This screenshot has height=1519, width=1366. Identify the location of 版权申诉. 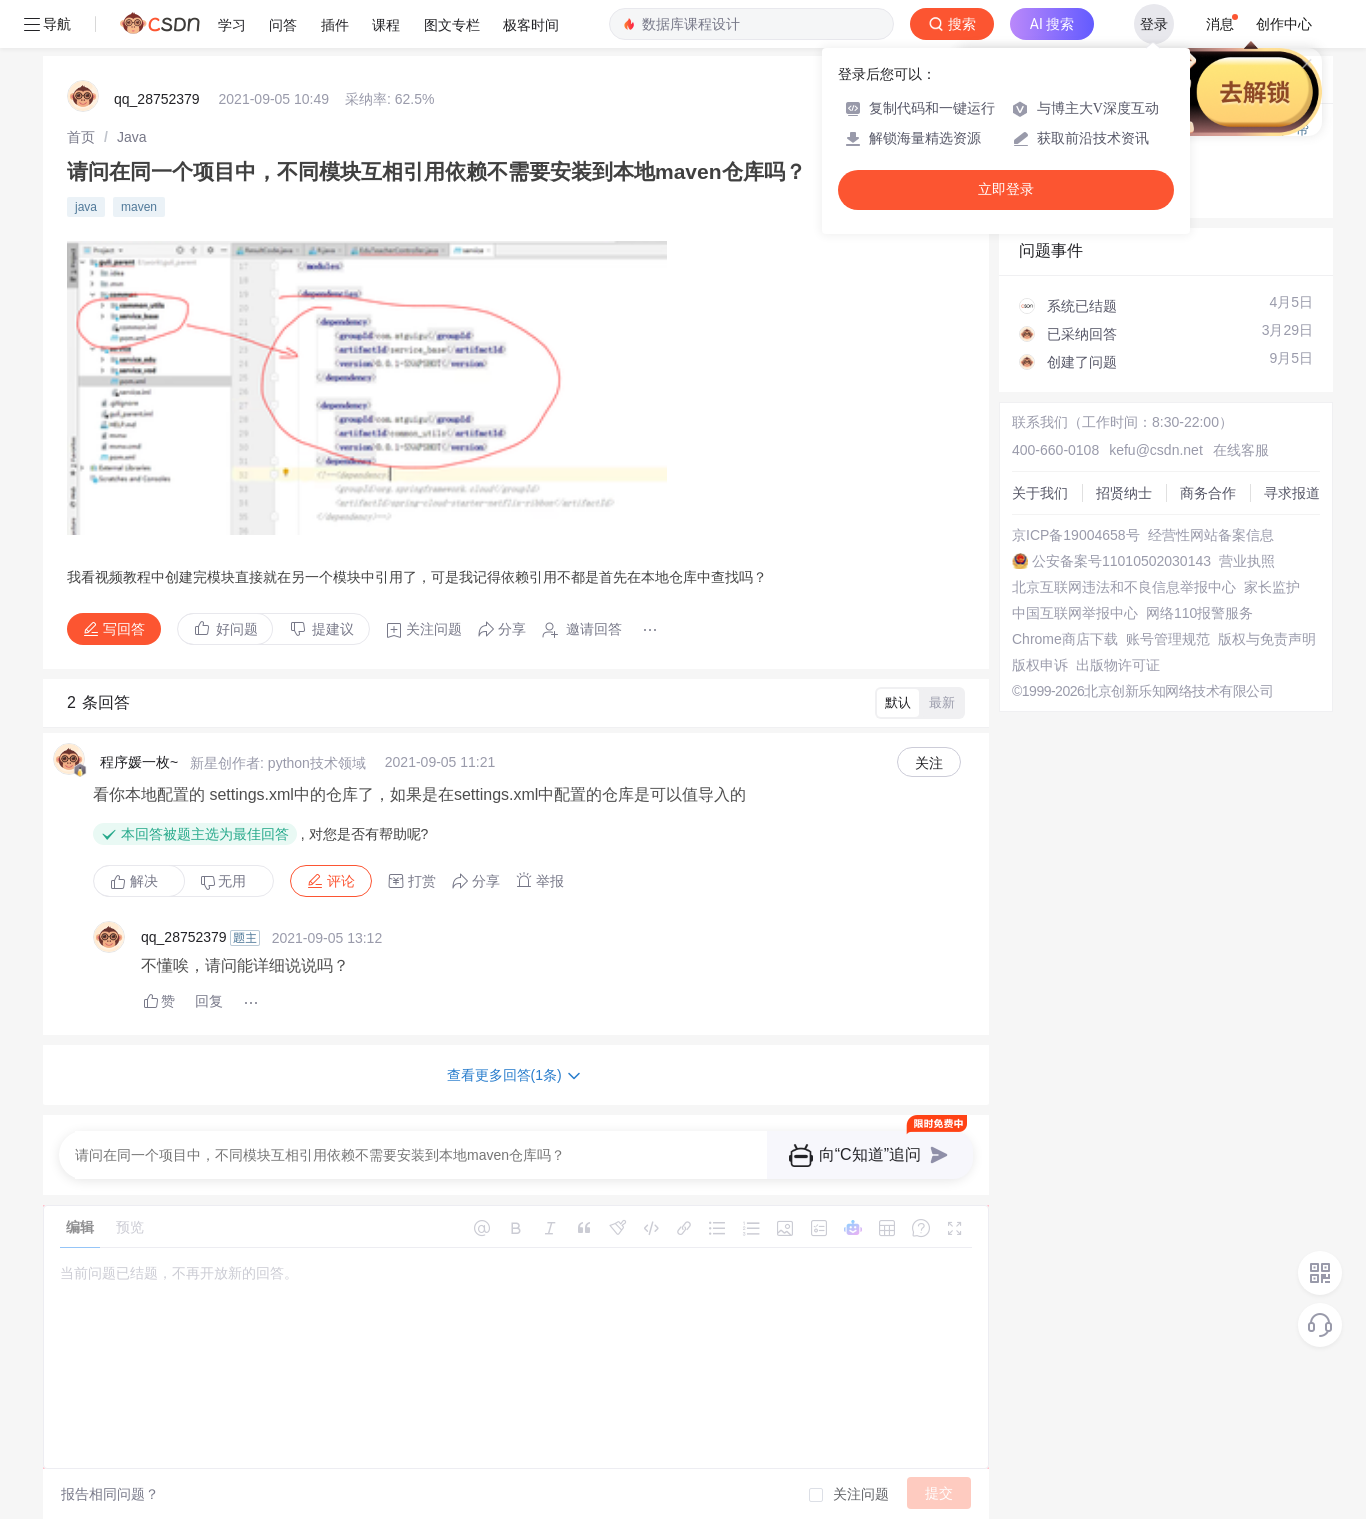
(1040, 665).